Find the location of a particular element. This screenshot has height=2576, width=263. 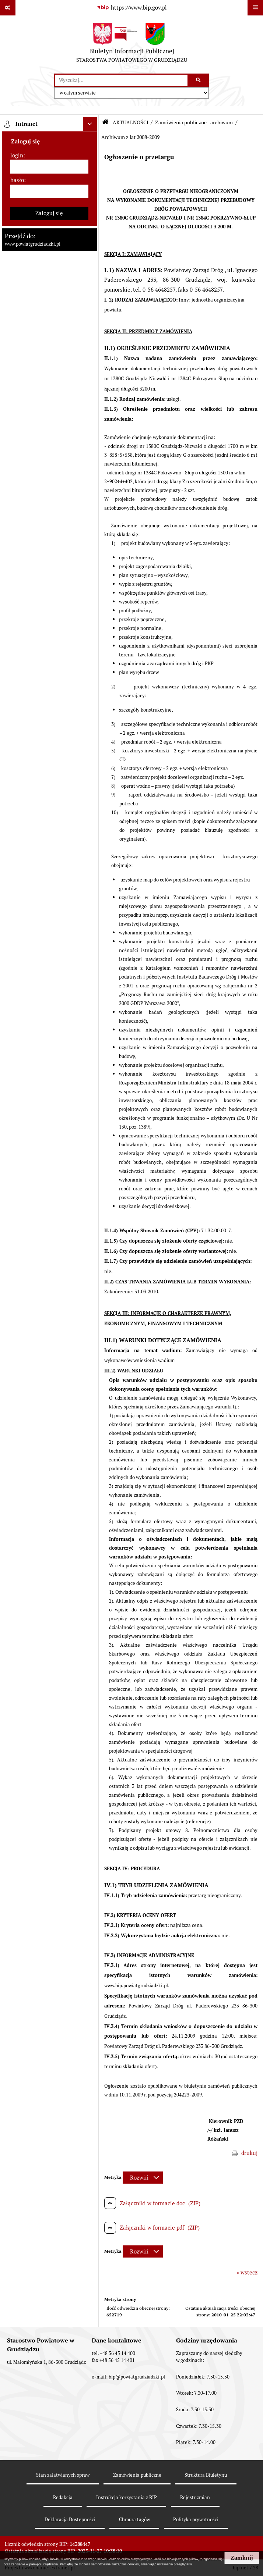

Stan załatwianych spraw is located at coordinates (63, 2475).